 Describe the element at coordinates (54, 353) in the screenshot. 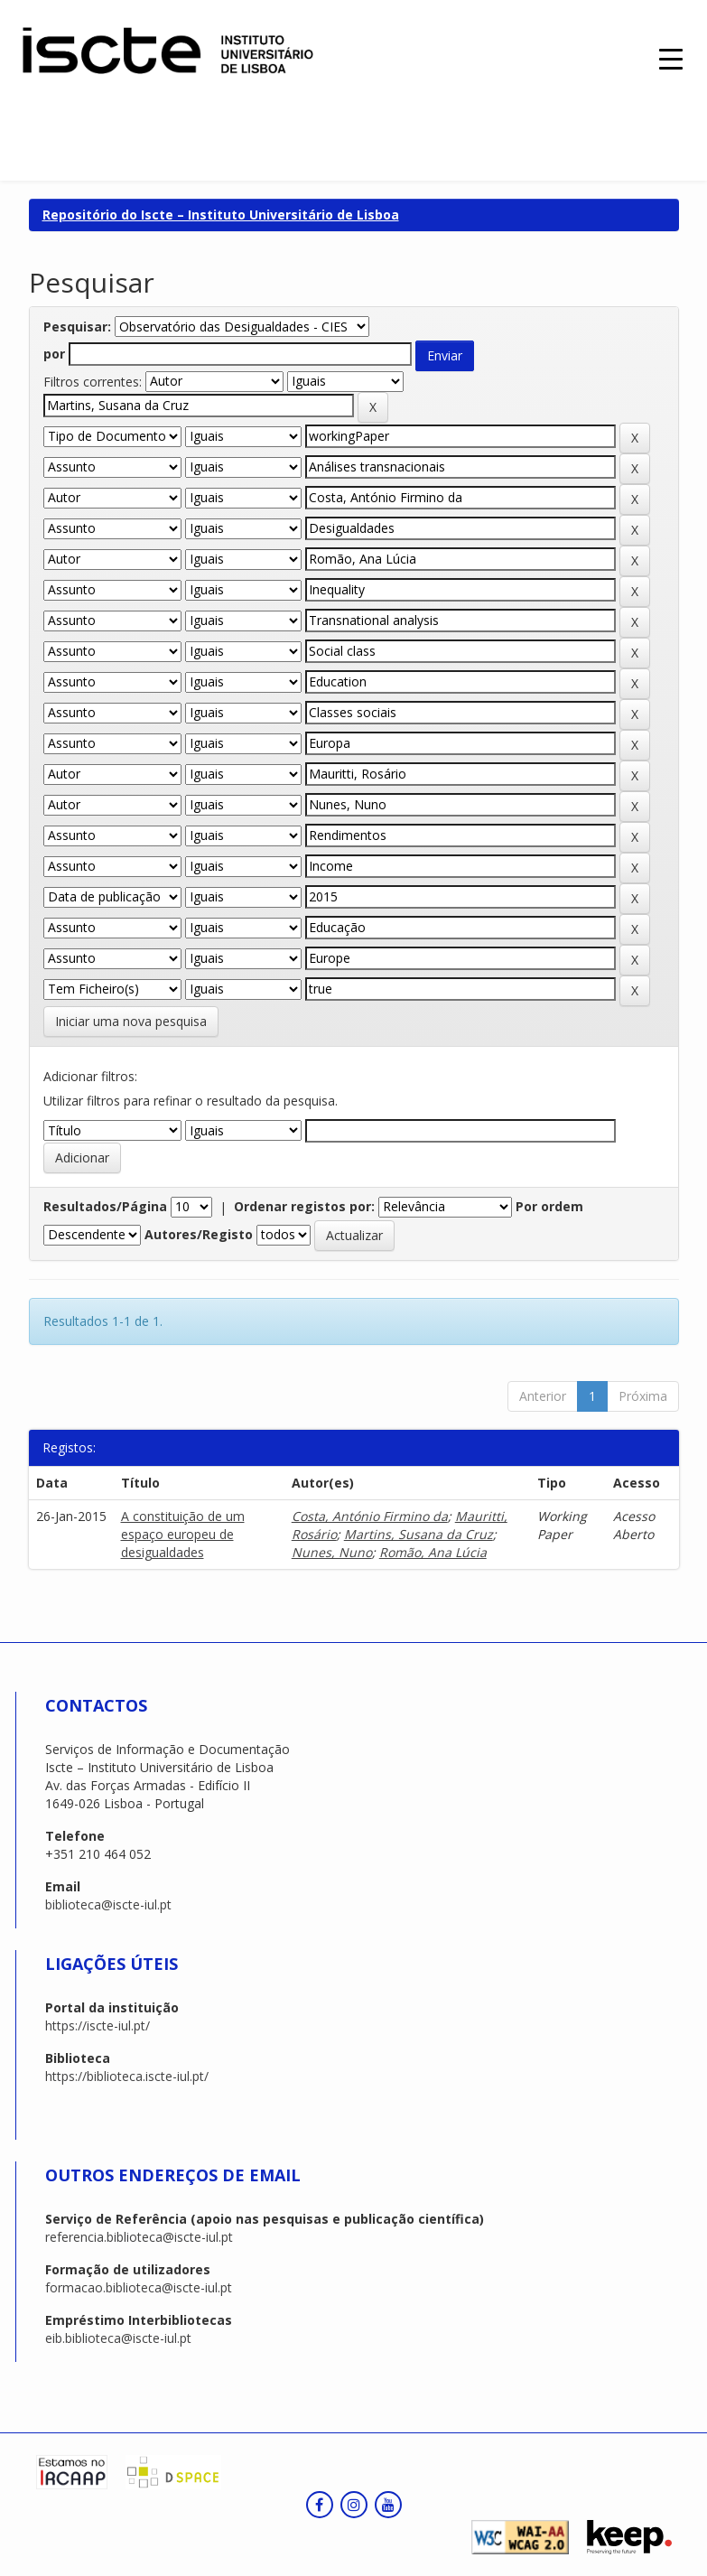

I see `por` at that location.